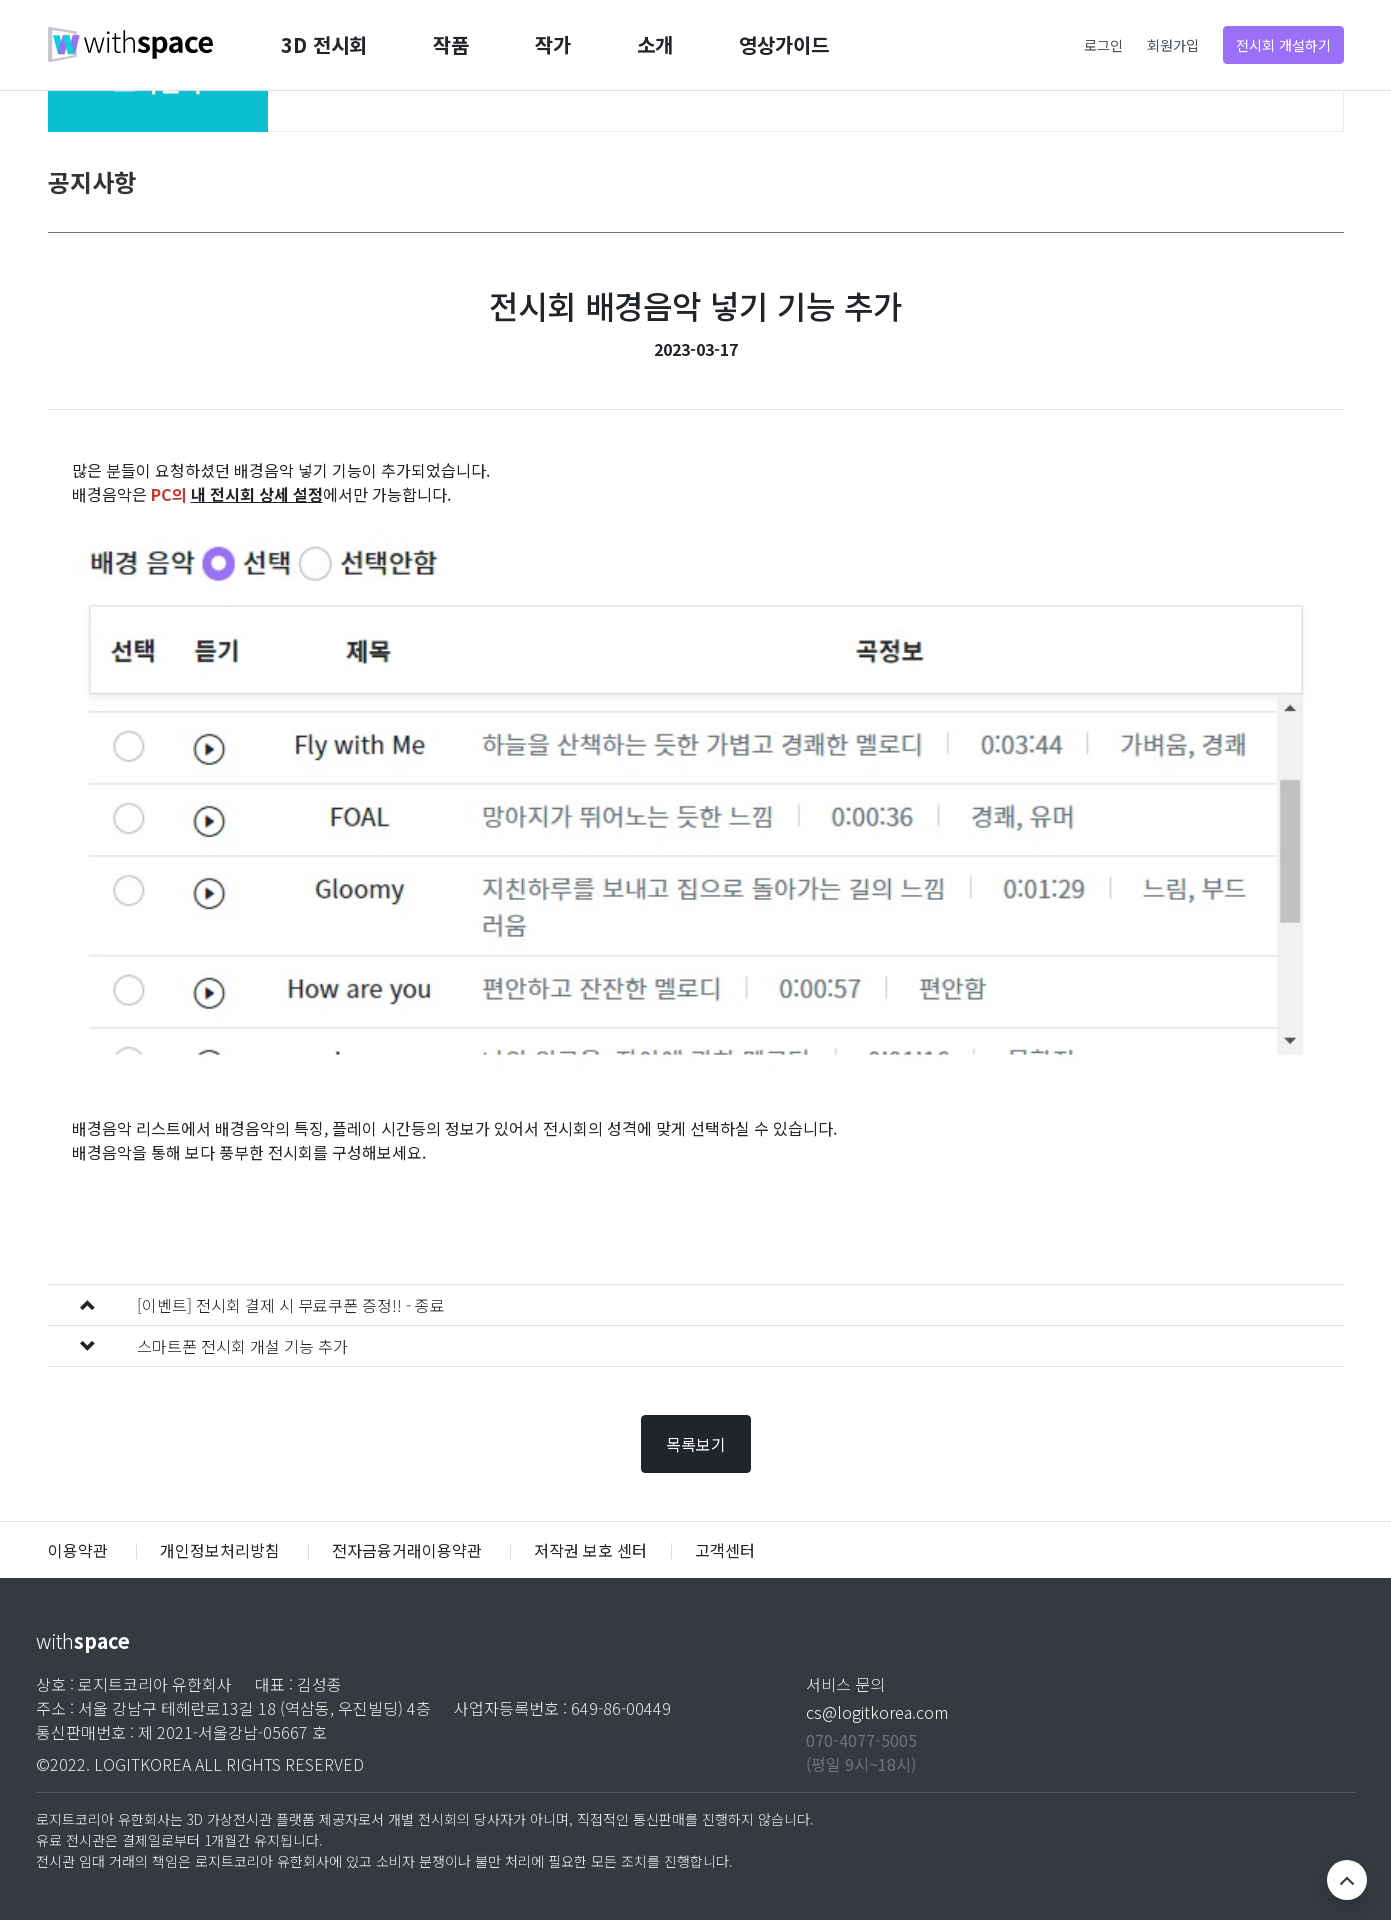  I want to click on 고객센터, so click(725, 1550).